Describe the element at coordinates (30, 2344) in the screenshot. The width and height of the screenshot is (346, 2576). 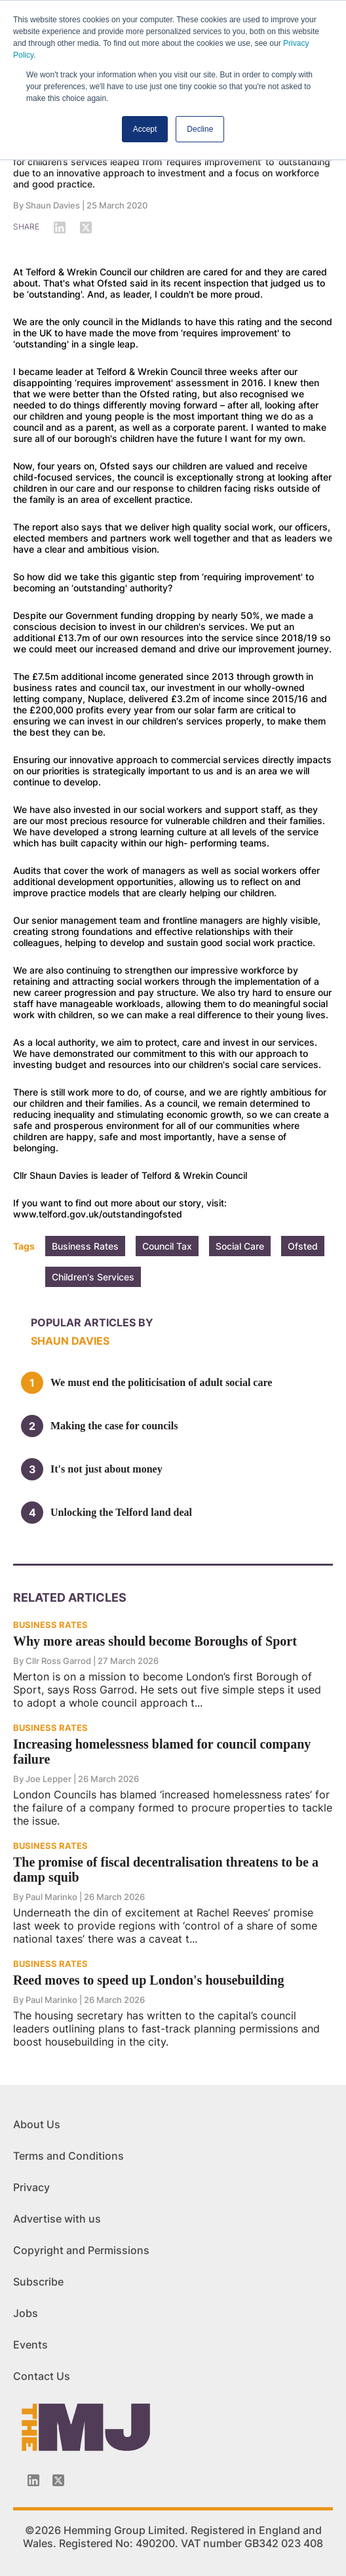
I see `Events` at that location.